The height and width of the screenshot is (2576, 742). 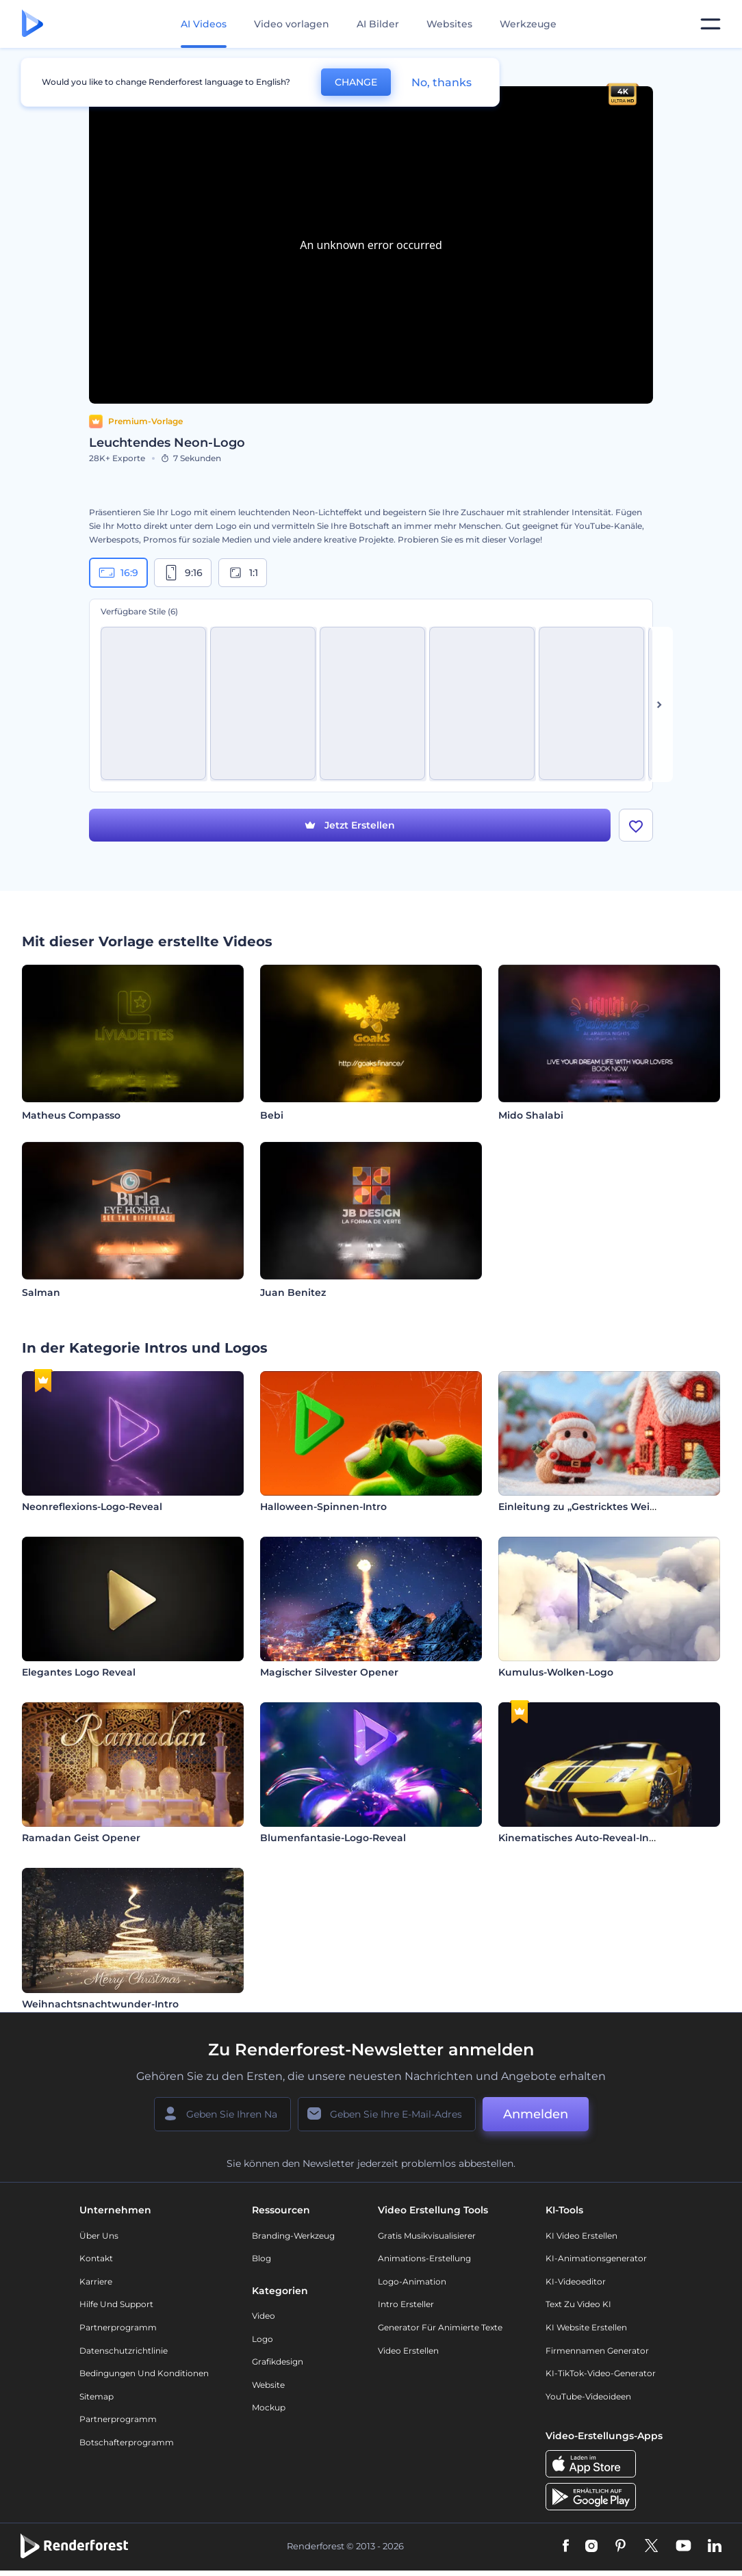 What do you see at coordinates (714, 2547) in the screenshot?
I see `[Linkedin]` at bounding box center [714, 2547].